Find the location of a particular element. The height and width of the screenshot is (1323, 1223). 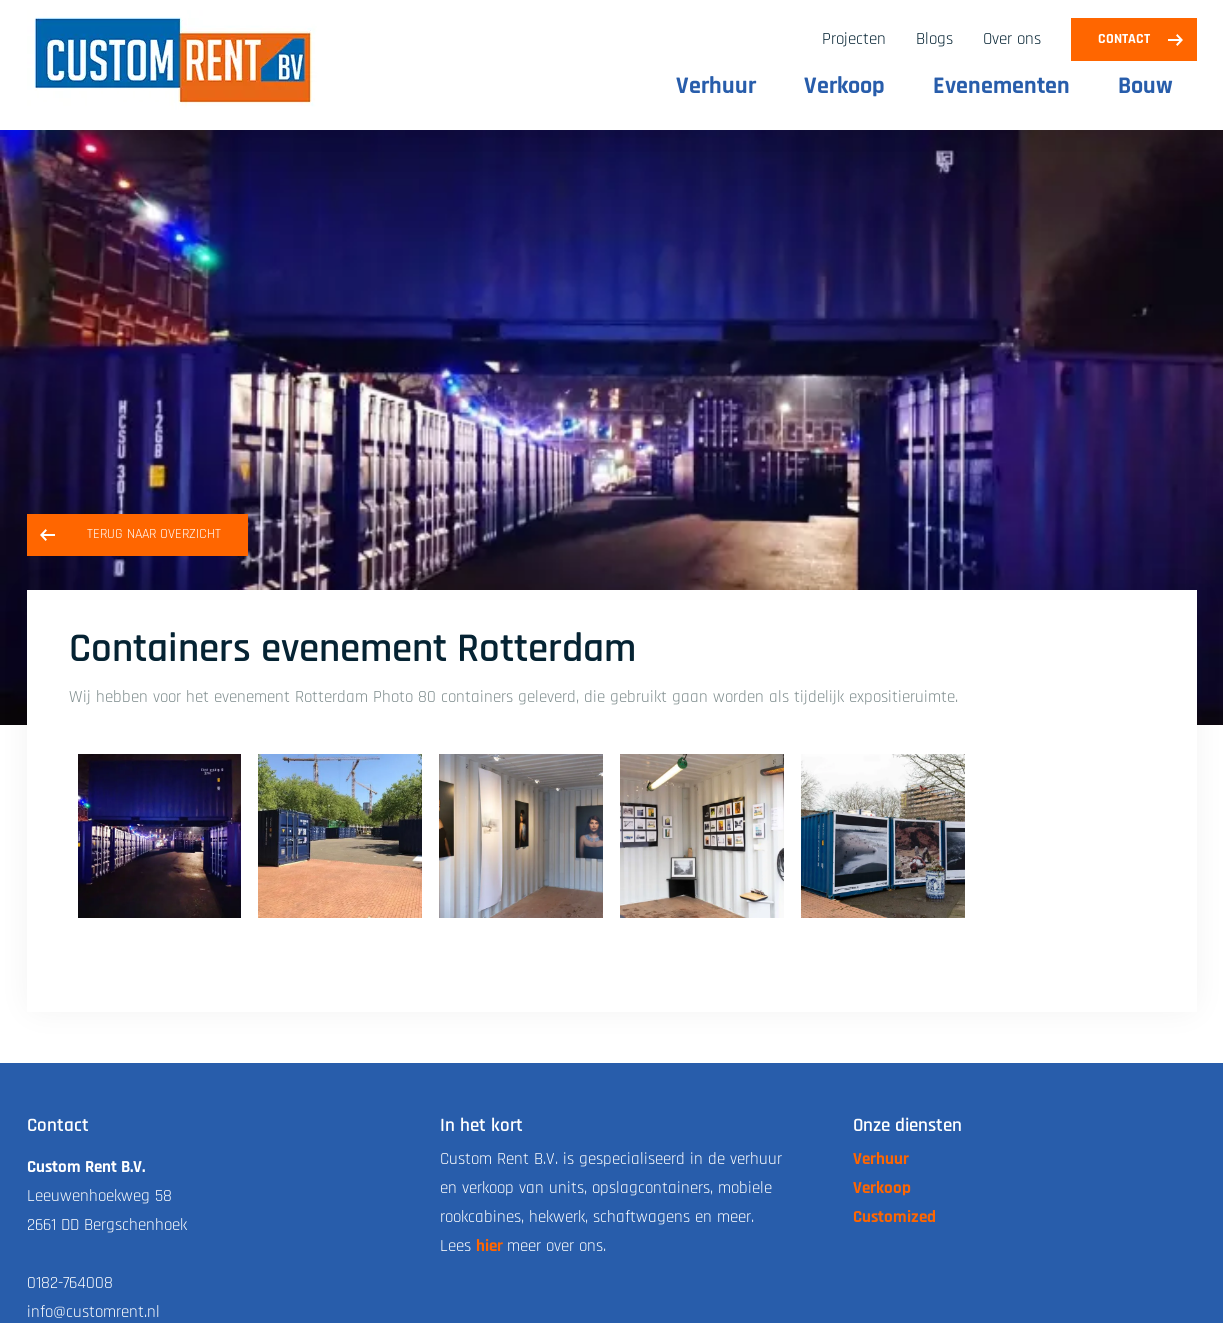

Verhuur is located at coordinates (716, 86).